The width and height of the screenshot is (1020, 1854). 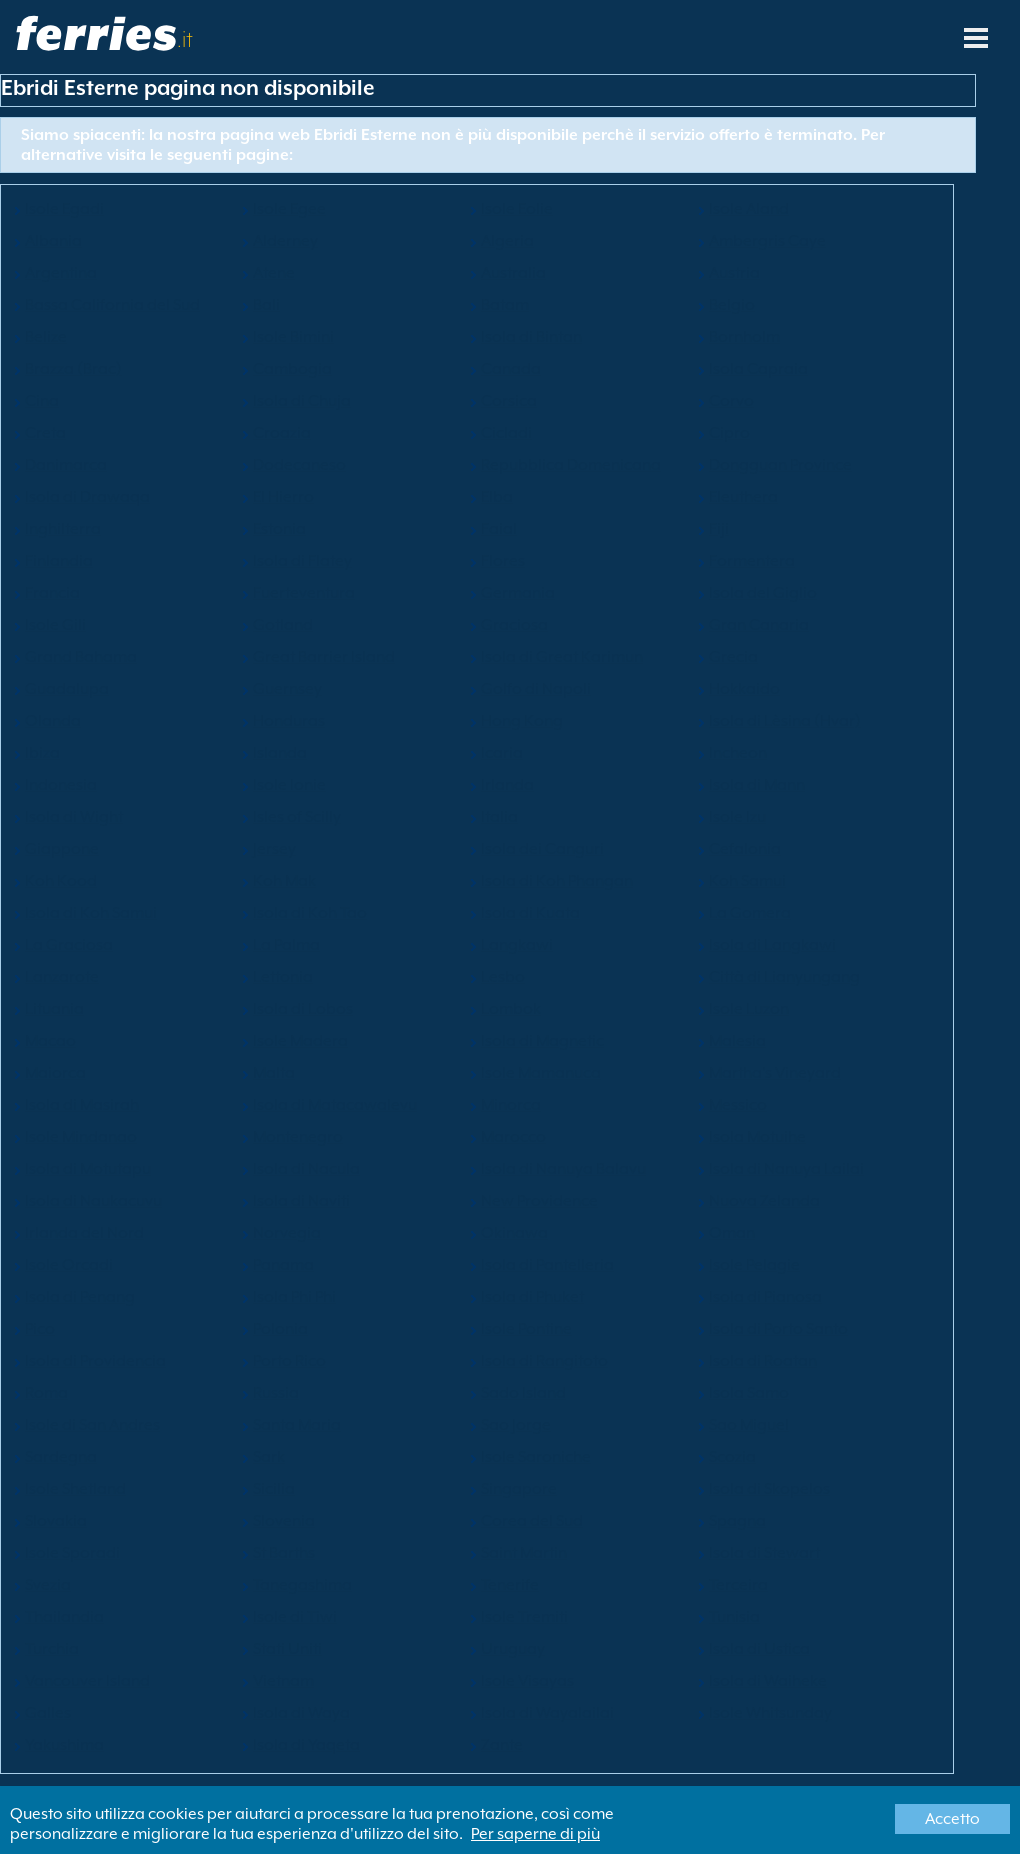 I want to click on Cipro, so click(x=729, y=433).